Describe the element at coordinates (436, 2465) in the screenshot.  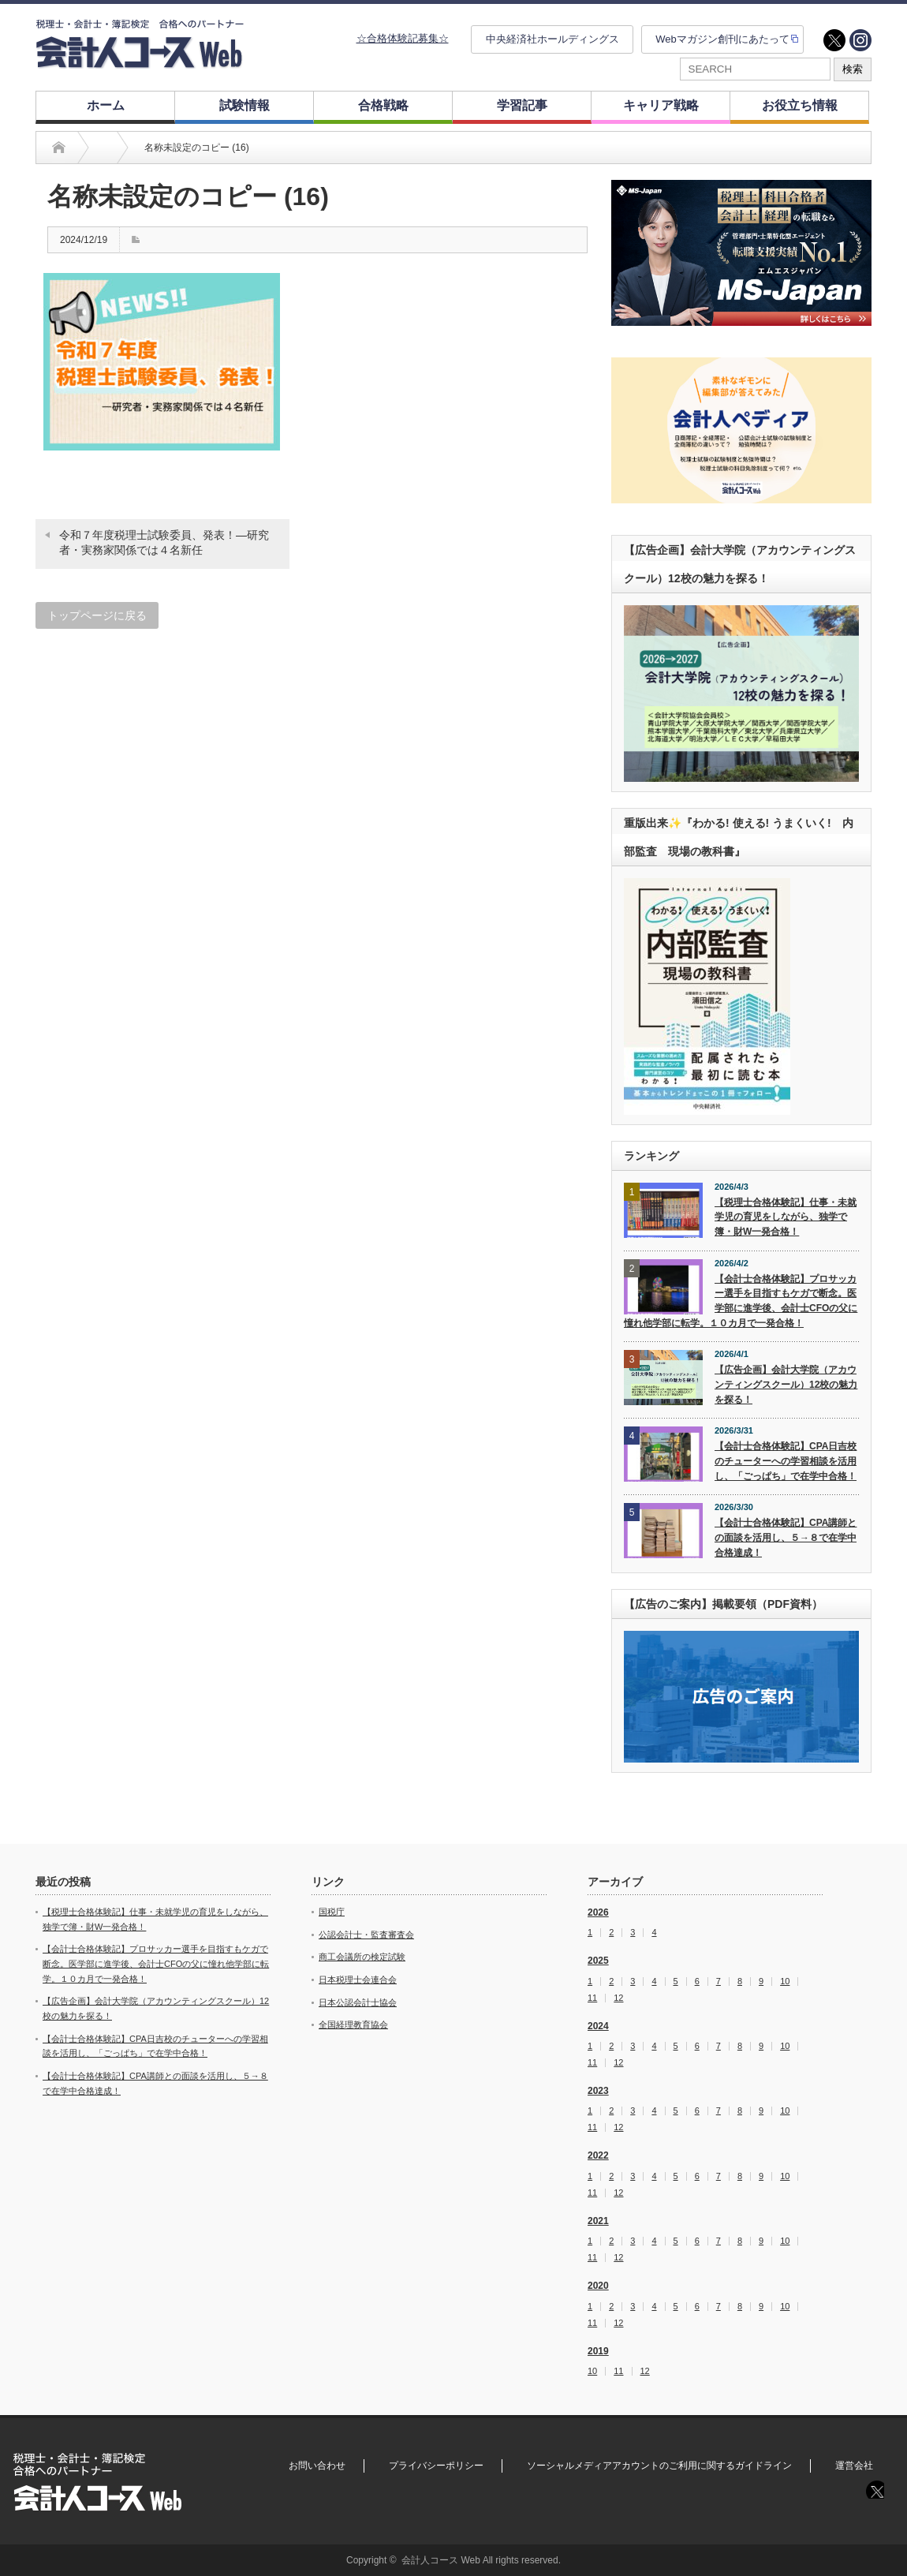
I see `プライバシーポリシー` at that location.